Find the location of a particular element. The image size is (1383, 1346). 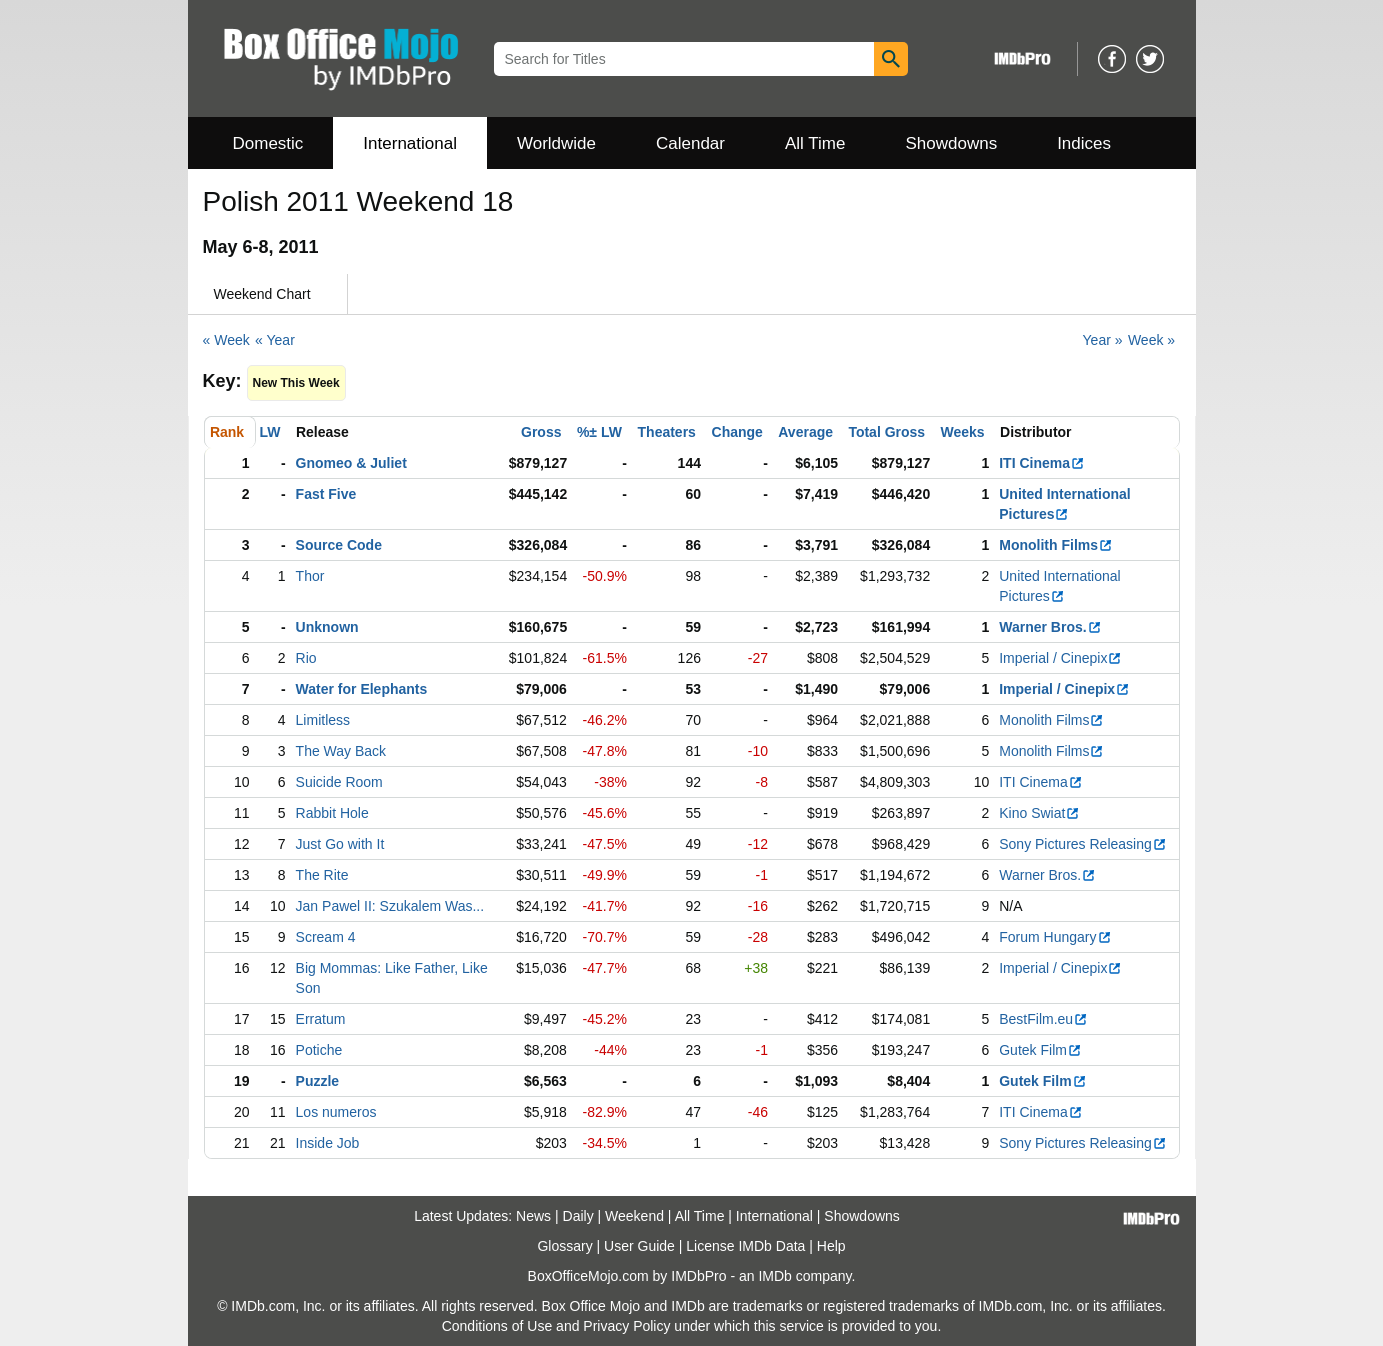

Fast Five is located at coordinates (326, 494).